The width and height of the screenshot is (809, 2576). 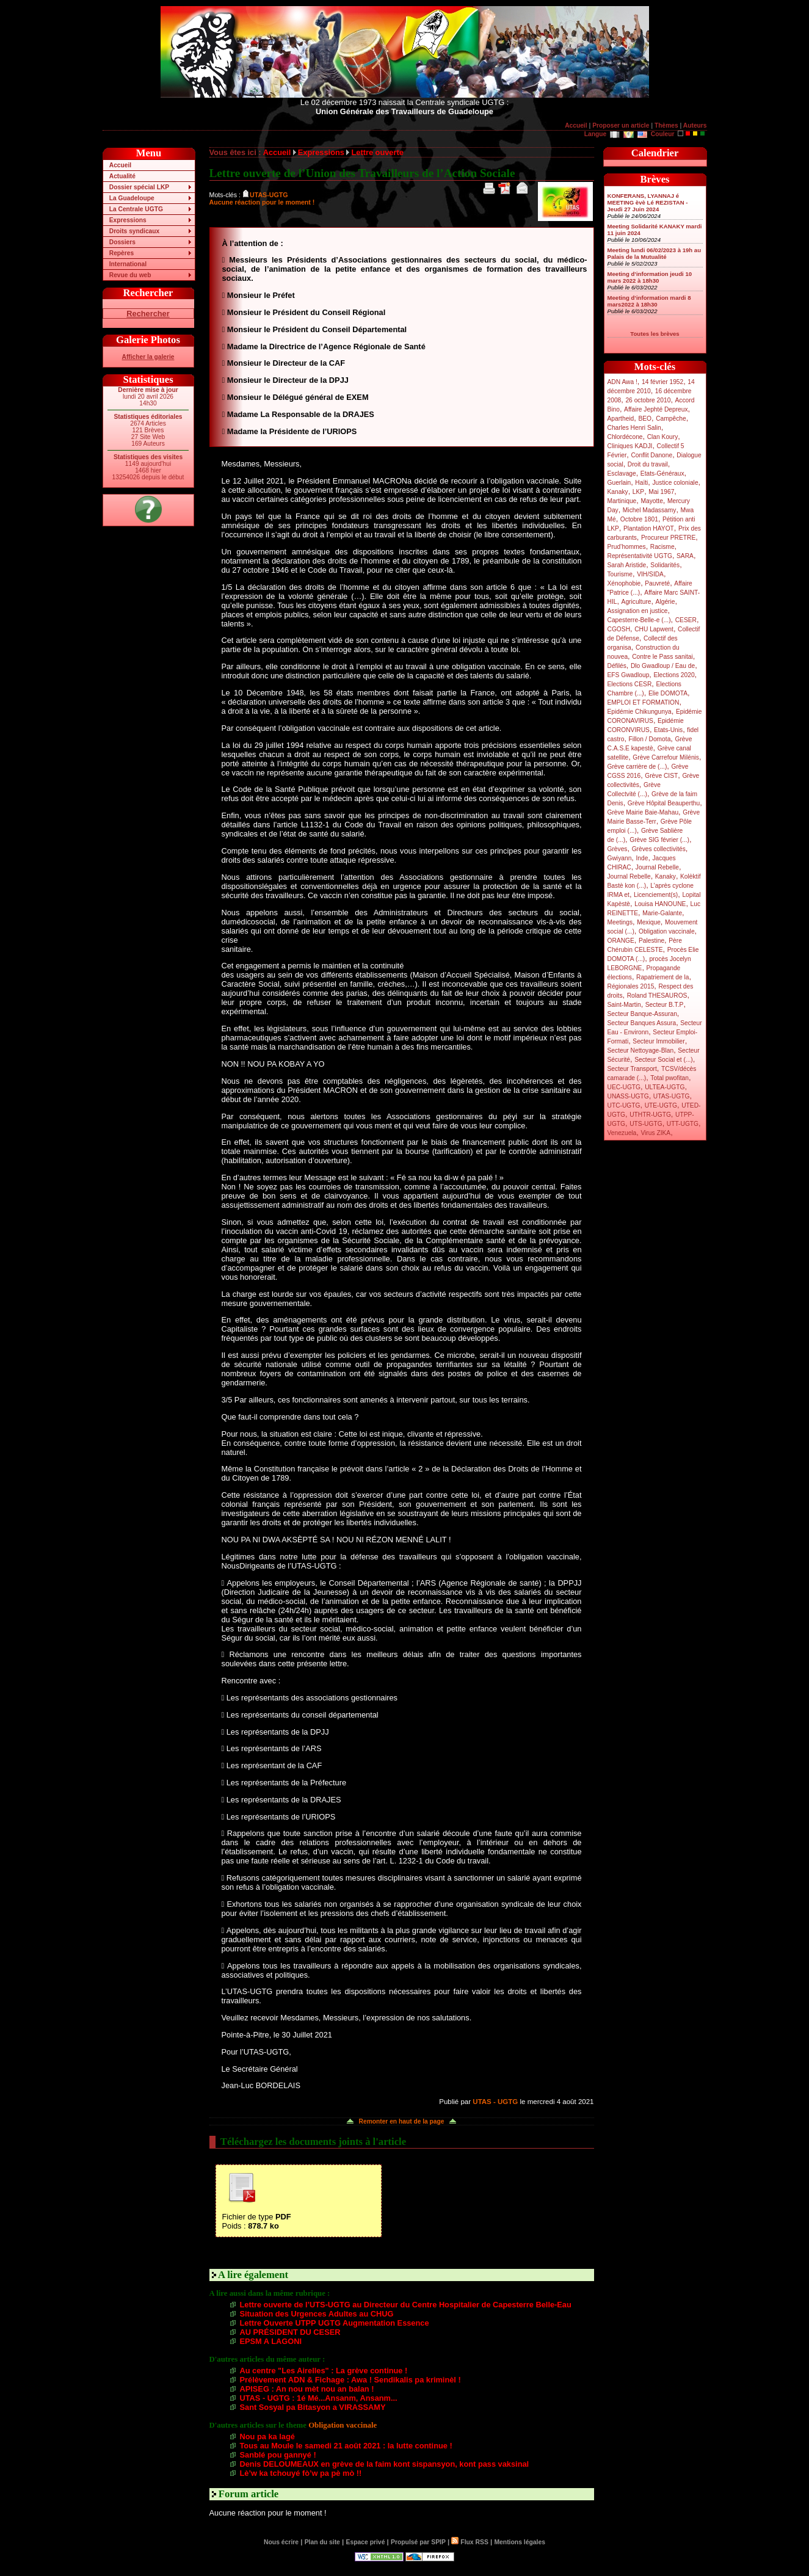 What do you see at coordinates (324, 2370) in the screenshot?
I see `Au centre "Les Airelles" : La grève continue !` at bounding box center [324, 2370].